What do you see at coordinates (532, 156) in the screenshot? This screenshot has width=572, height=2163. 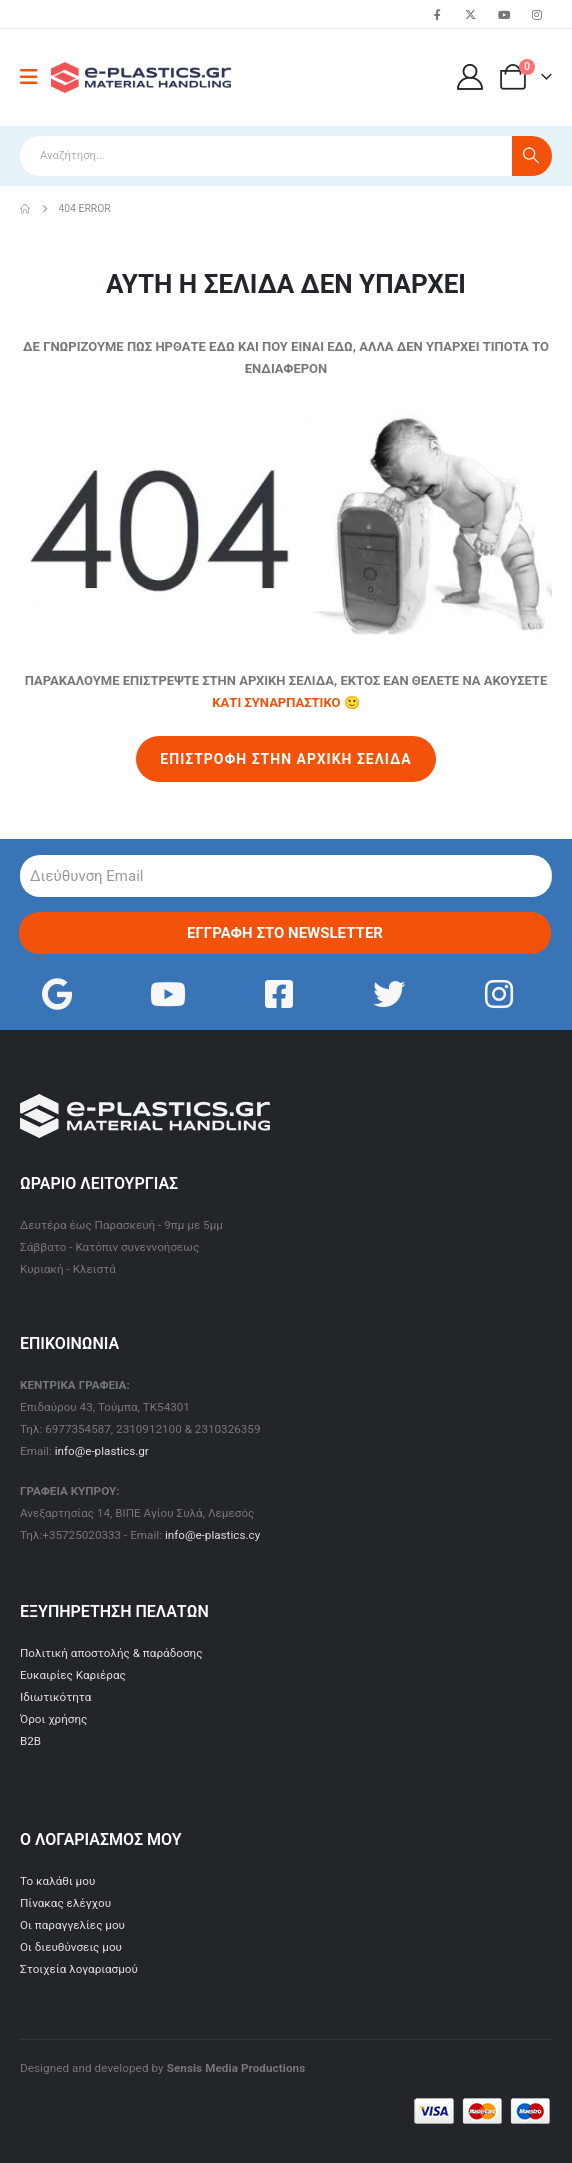 I see `[Search]` at bounding box center [532, 156].